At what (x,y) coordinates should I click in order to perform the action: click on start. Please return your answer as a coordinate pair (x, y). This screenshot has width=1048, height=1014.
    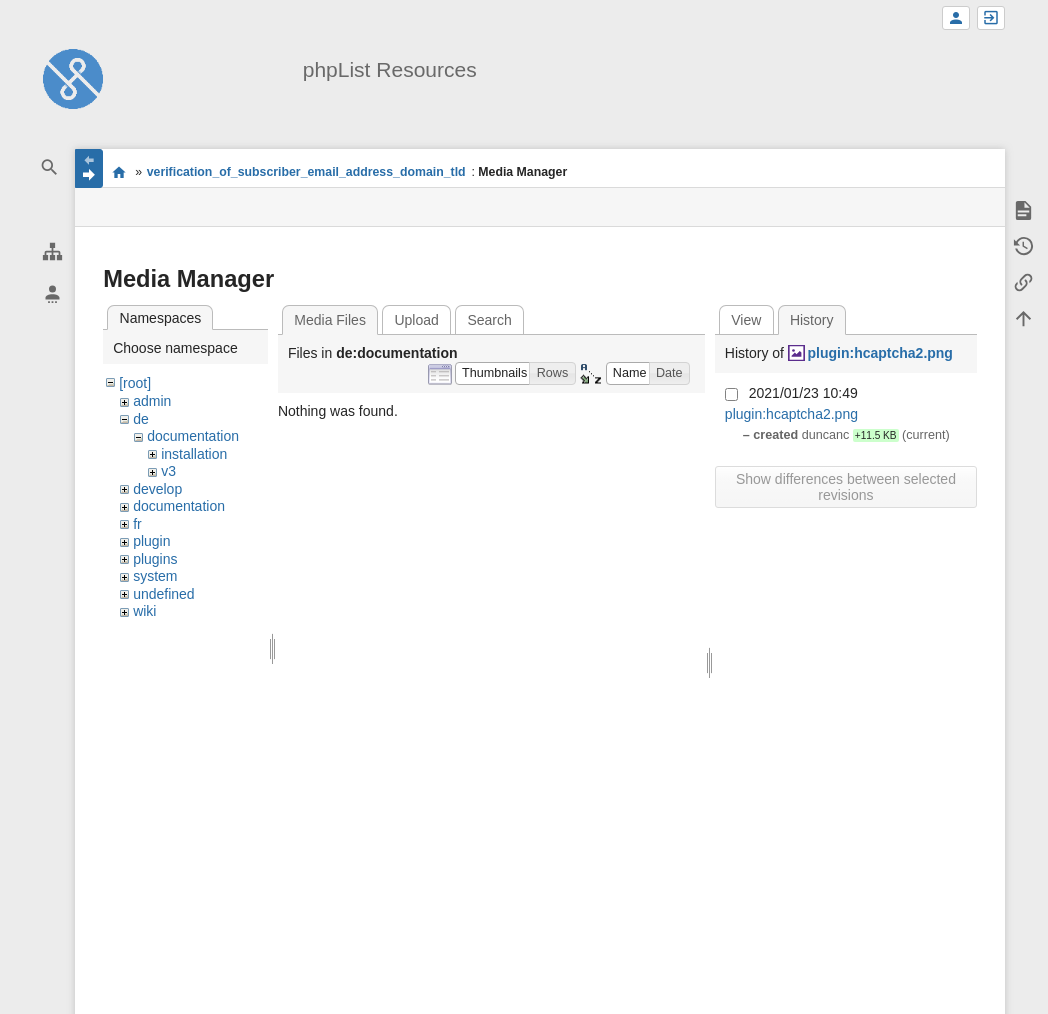
    Looking at the image, I should click on (118, 172).